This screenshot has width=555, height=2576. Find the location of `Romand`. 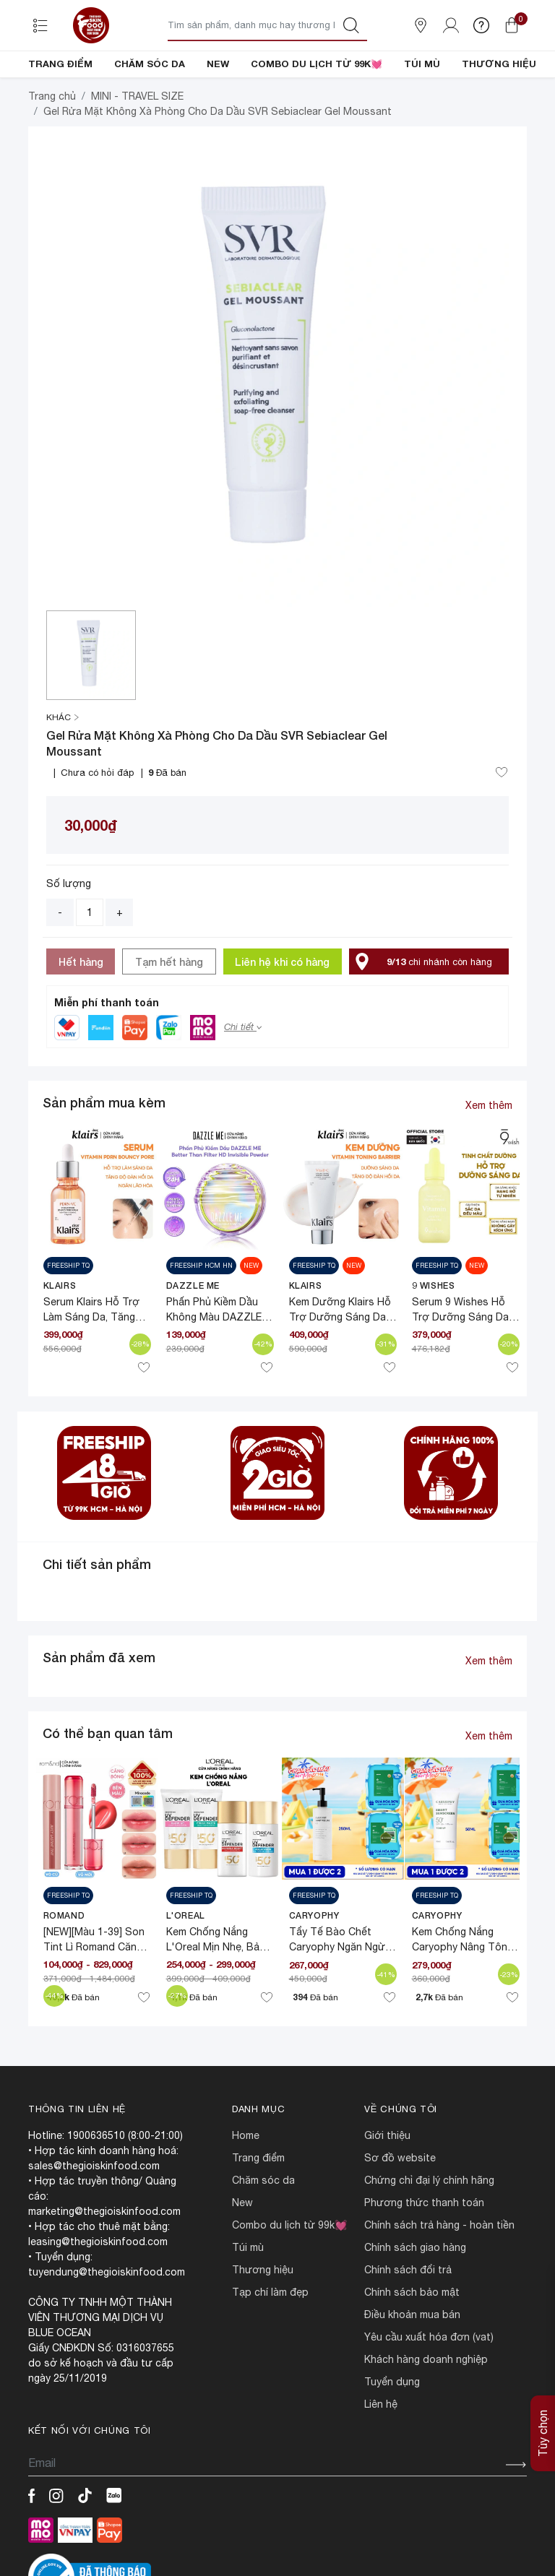

Romand is located at coordinates (64, 1964).